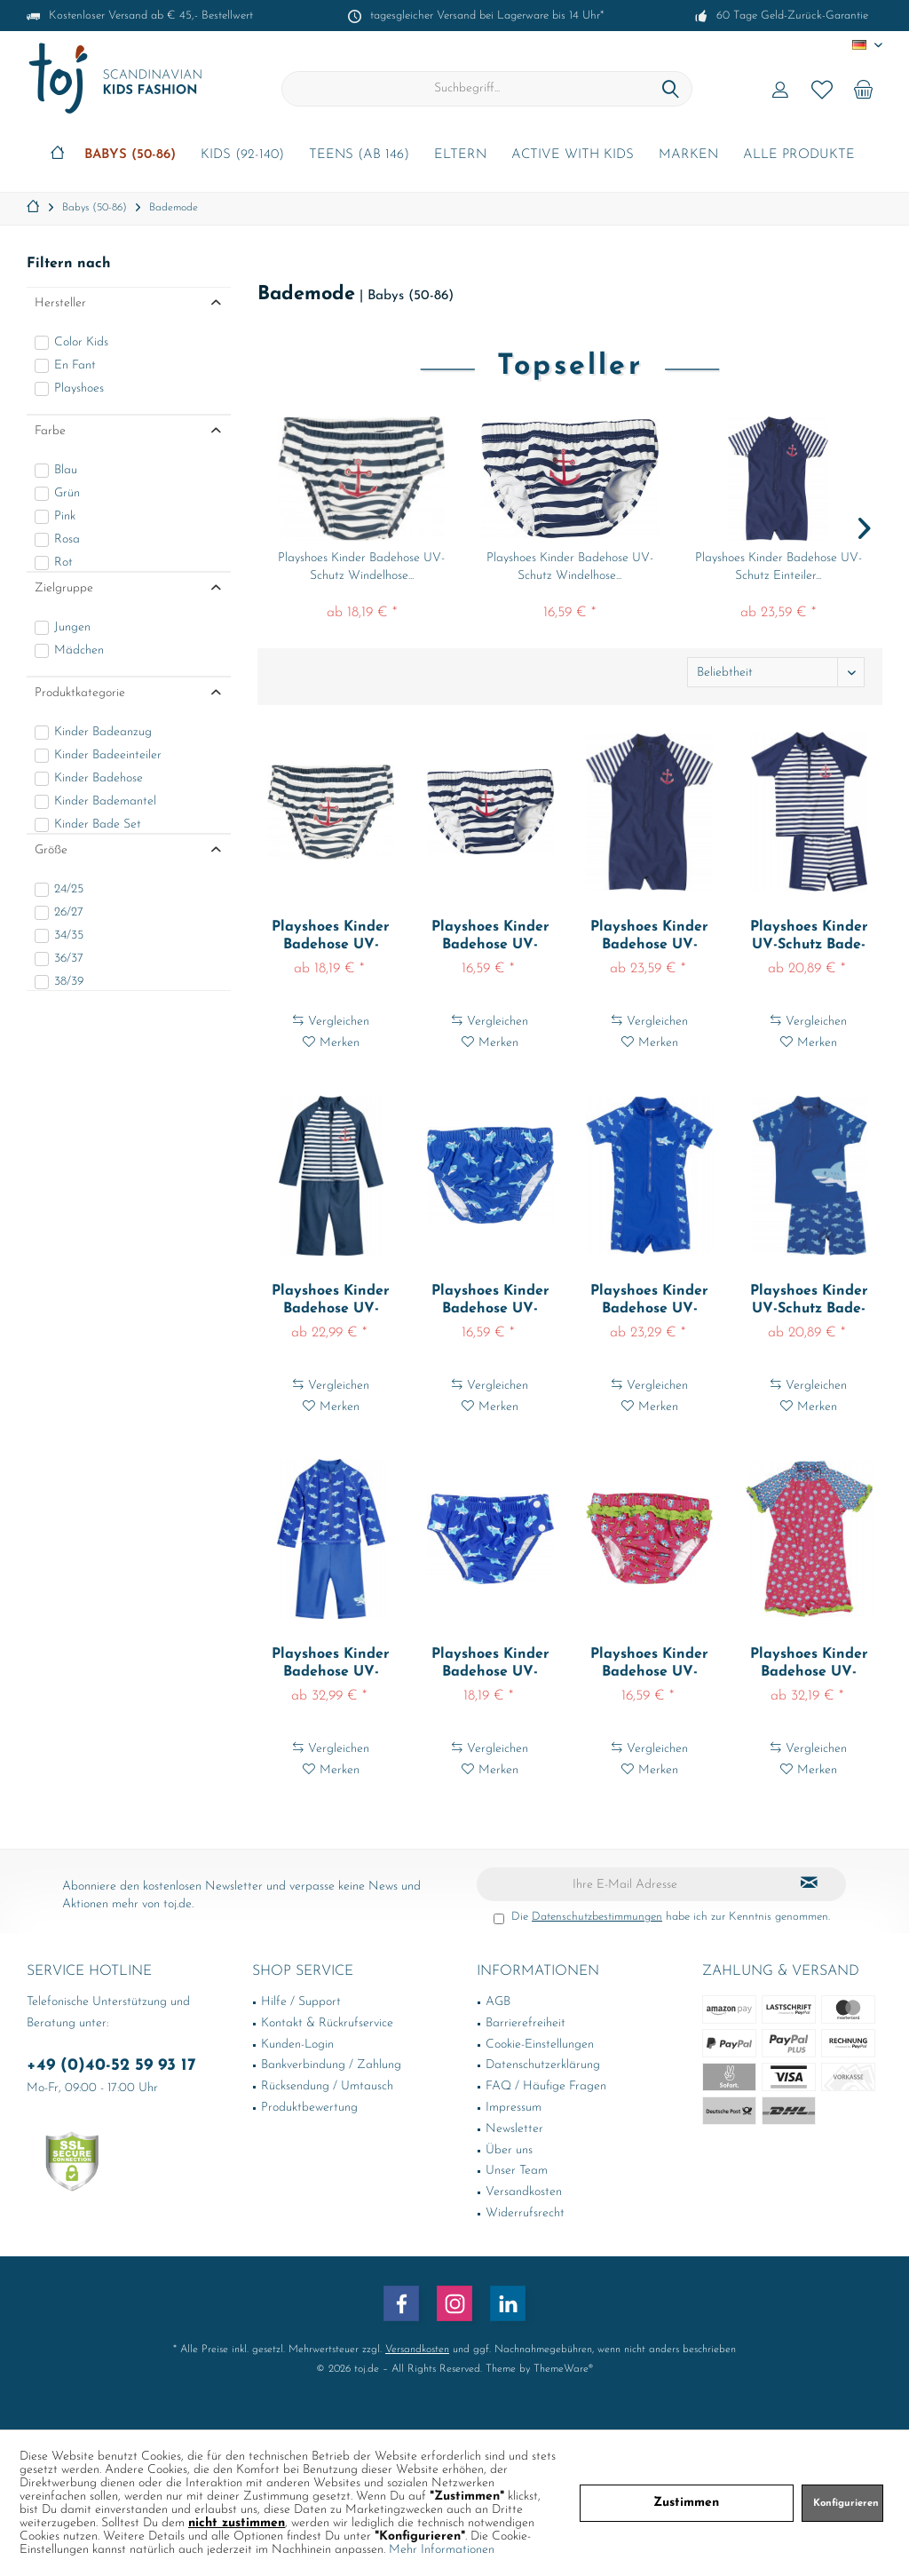  Describe the element at coordinates (572, 156) in the screenshot. I see `[Active with Kids]` at that location.